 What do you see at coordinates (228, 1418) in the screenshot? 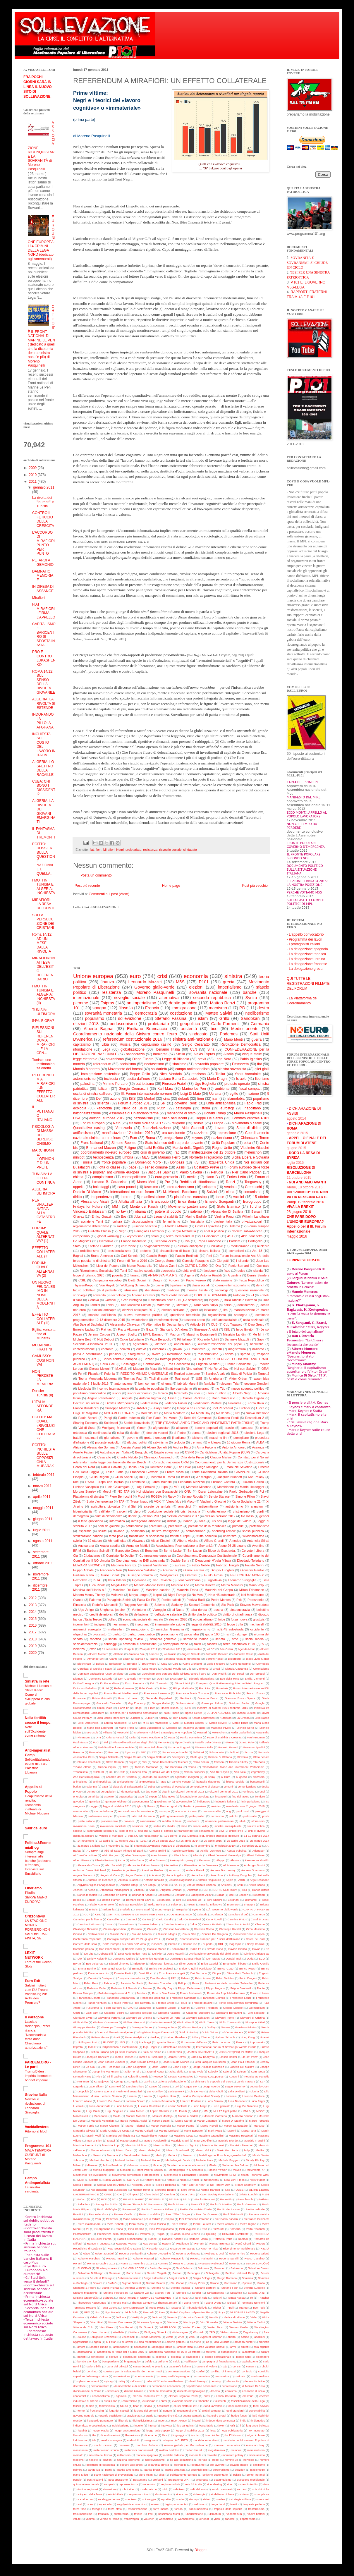
I see `Romano Prodi` at bounding box center [228, 1418].